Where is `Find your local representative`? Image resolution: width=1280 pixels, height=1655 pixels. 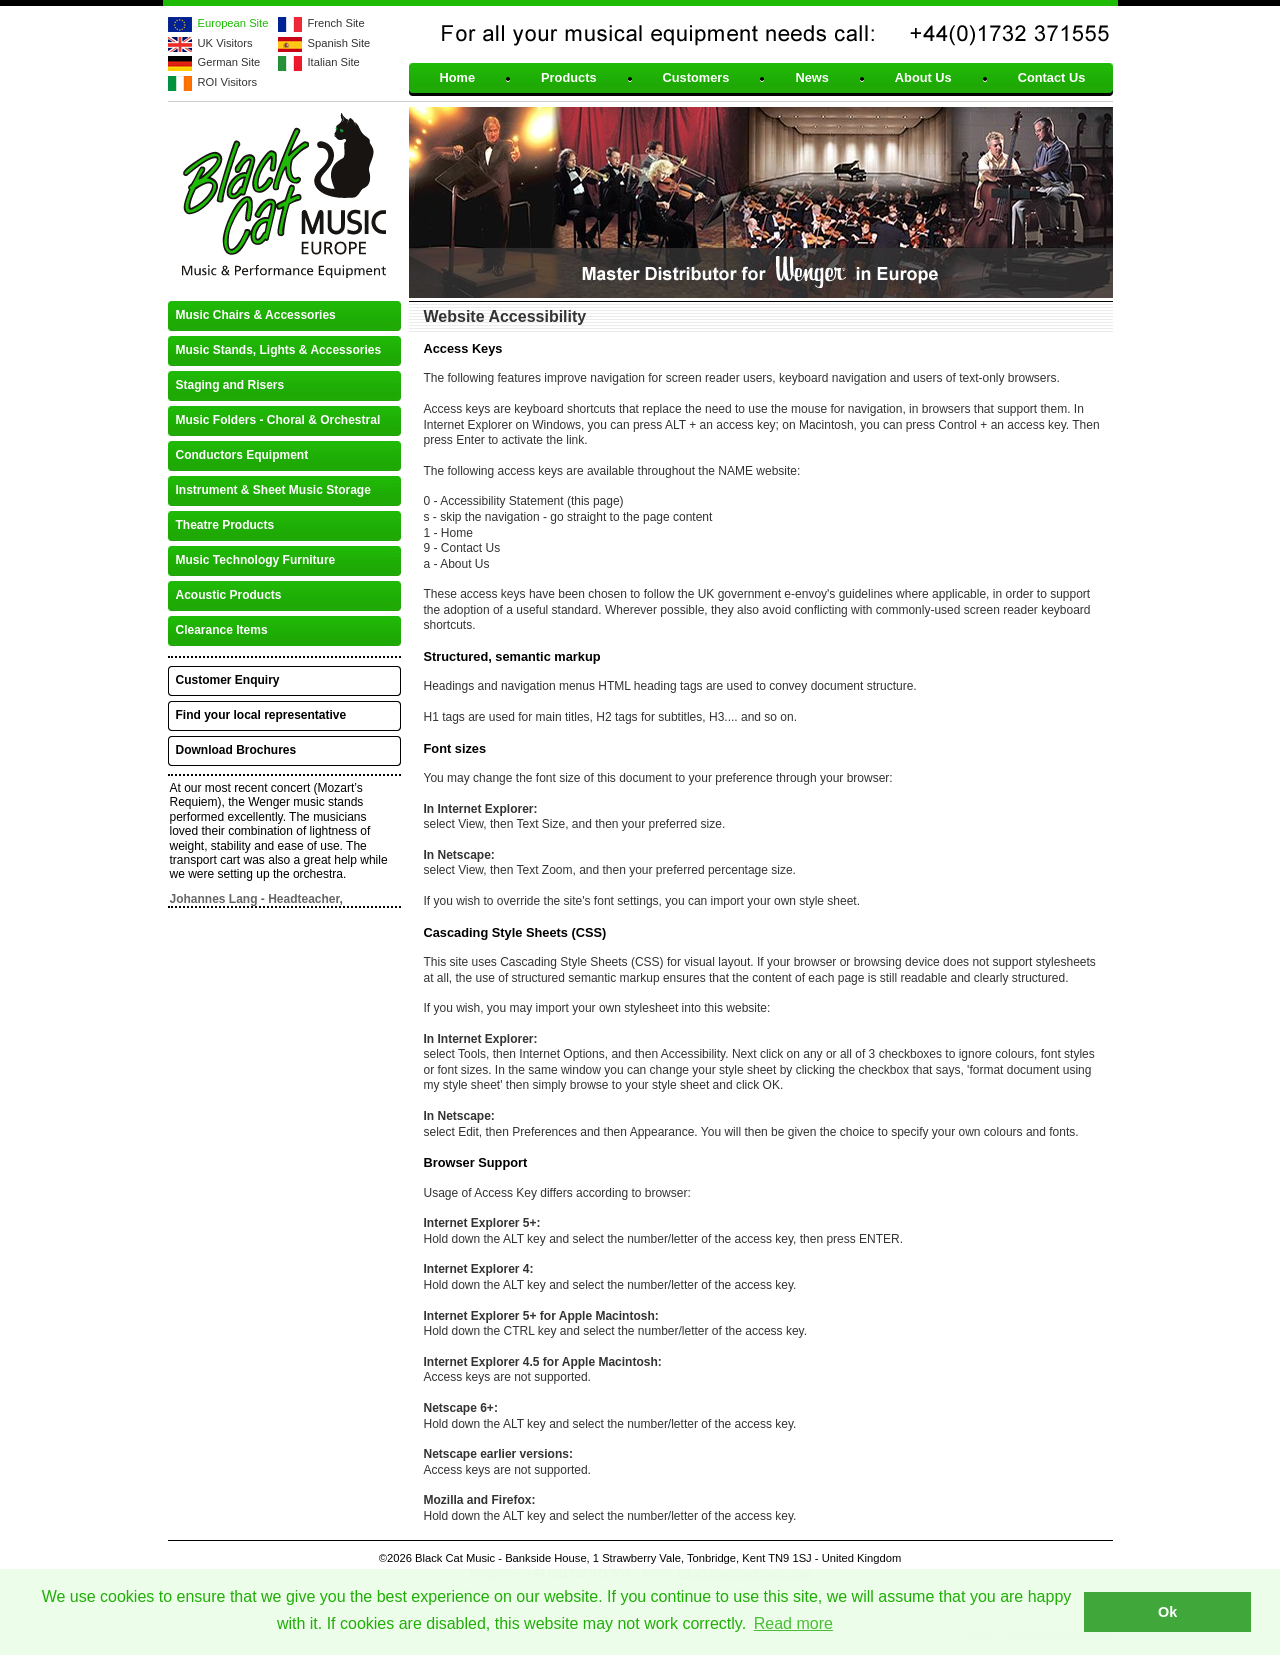 Find your local representative is located at coordinates (261, 715).